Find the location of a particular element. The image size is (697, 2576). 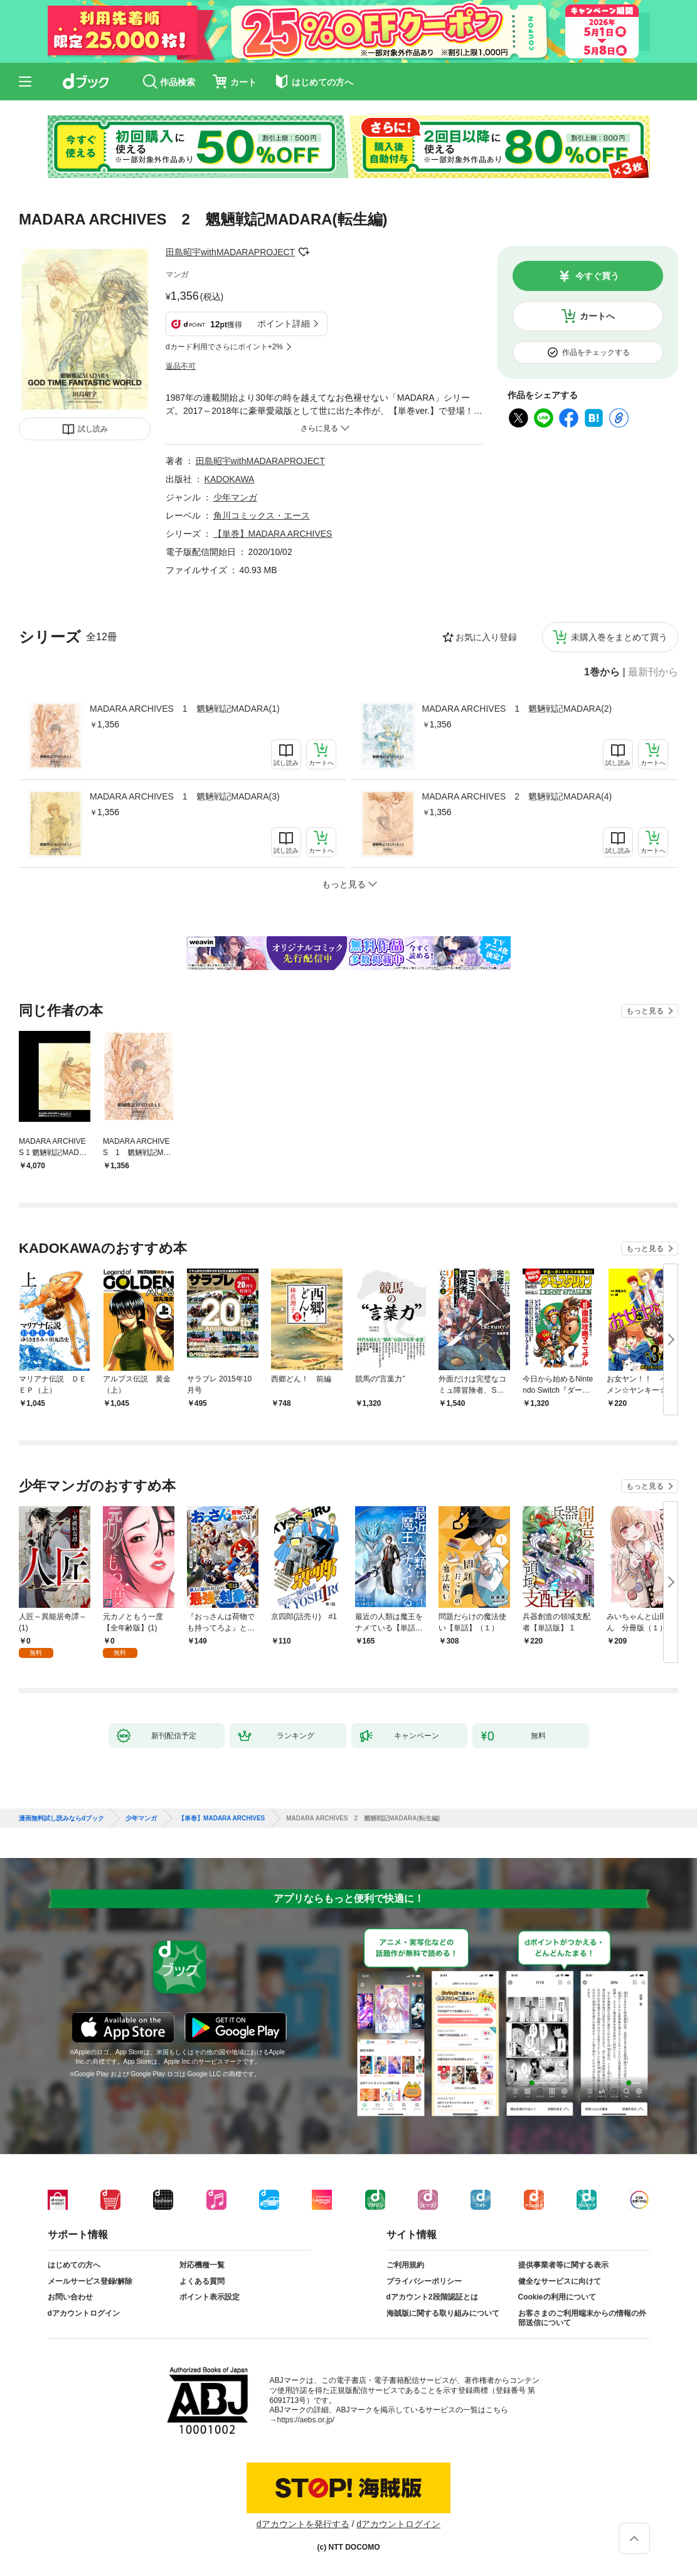

KADOKAWA is located at coordinates (230, 479).